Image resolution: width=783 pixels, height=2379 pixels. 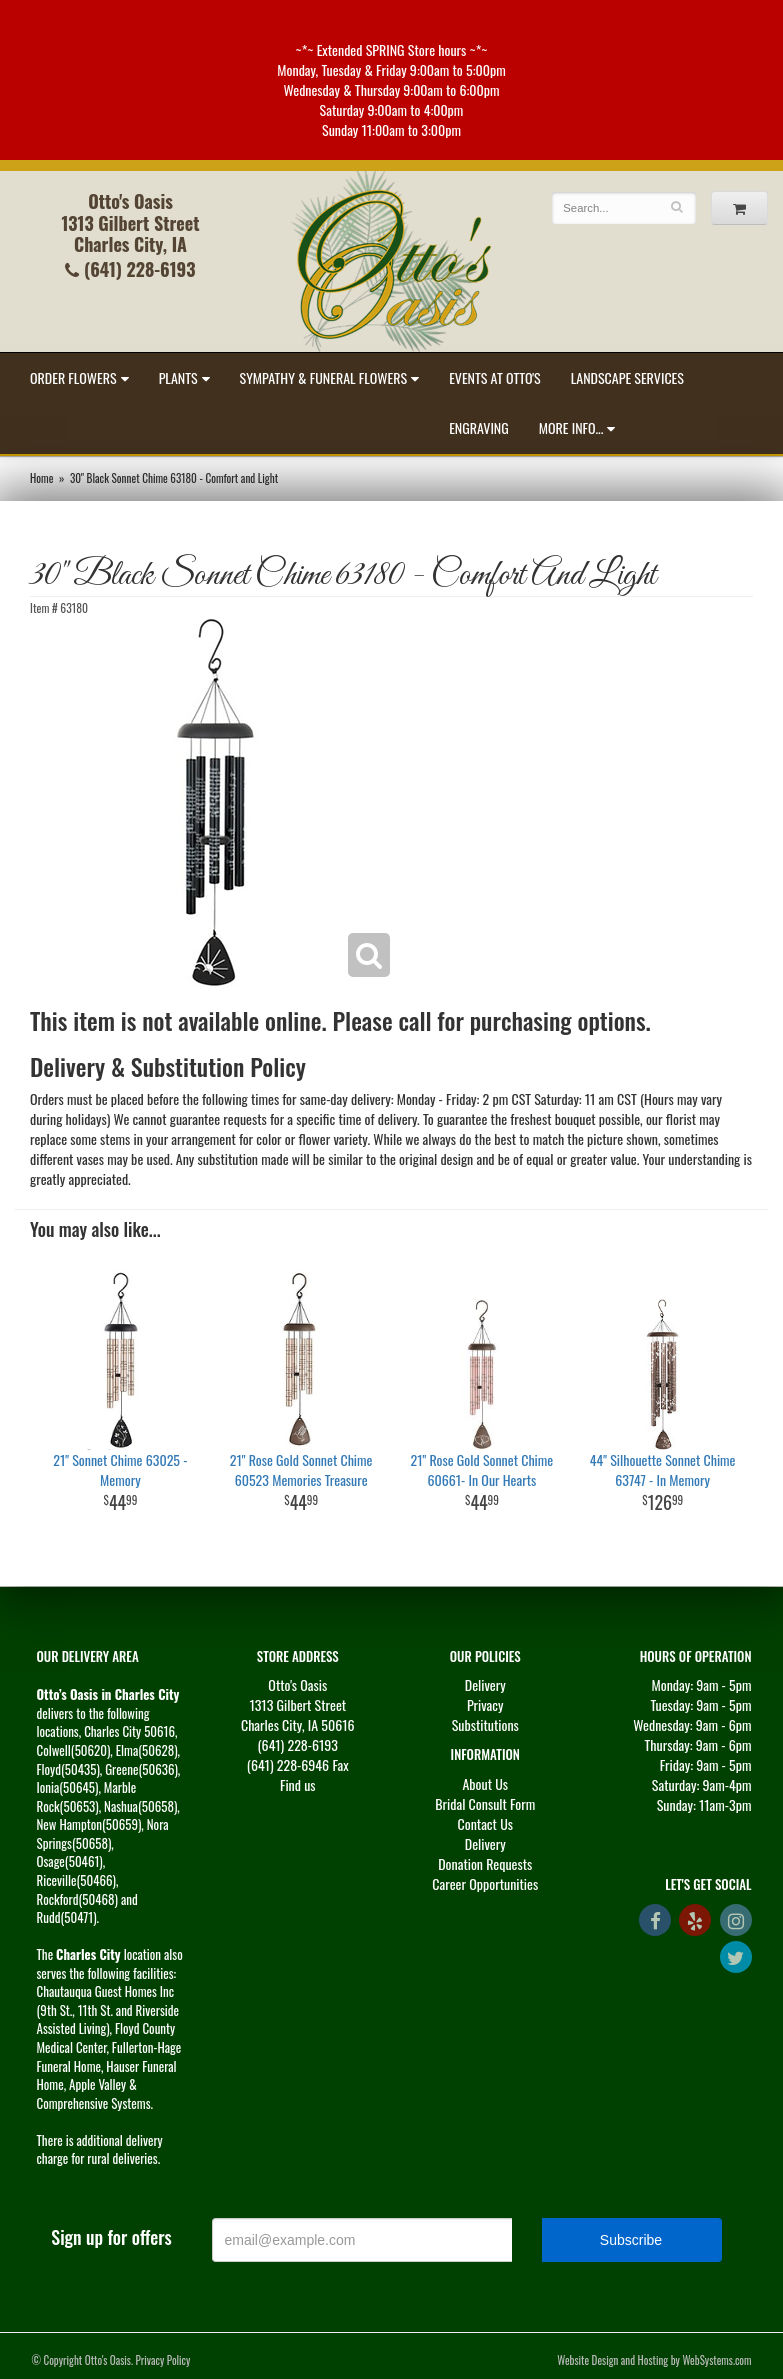 What do you see at coordinates (654, 2360) in the screenshot?
I see `Website Design and Hosting by WebSystems.com` at bounding box center [654, 2360].